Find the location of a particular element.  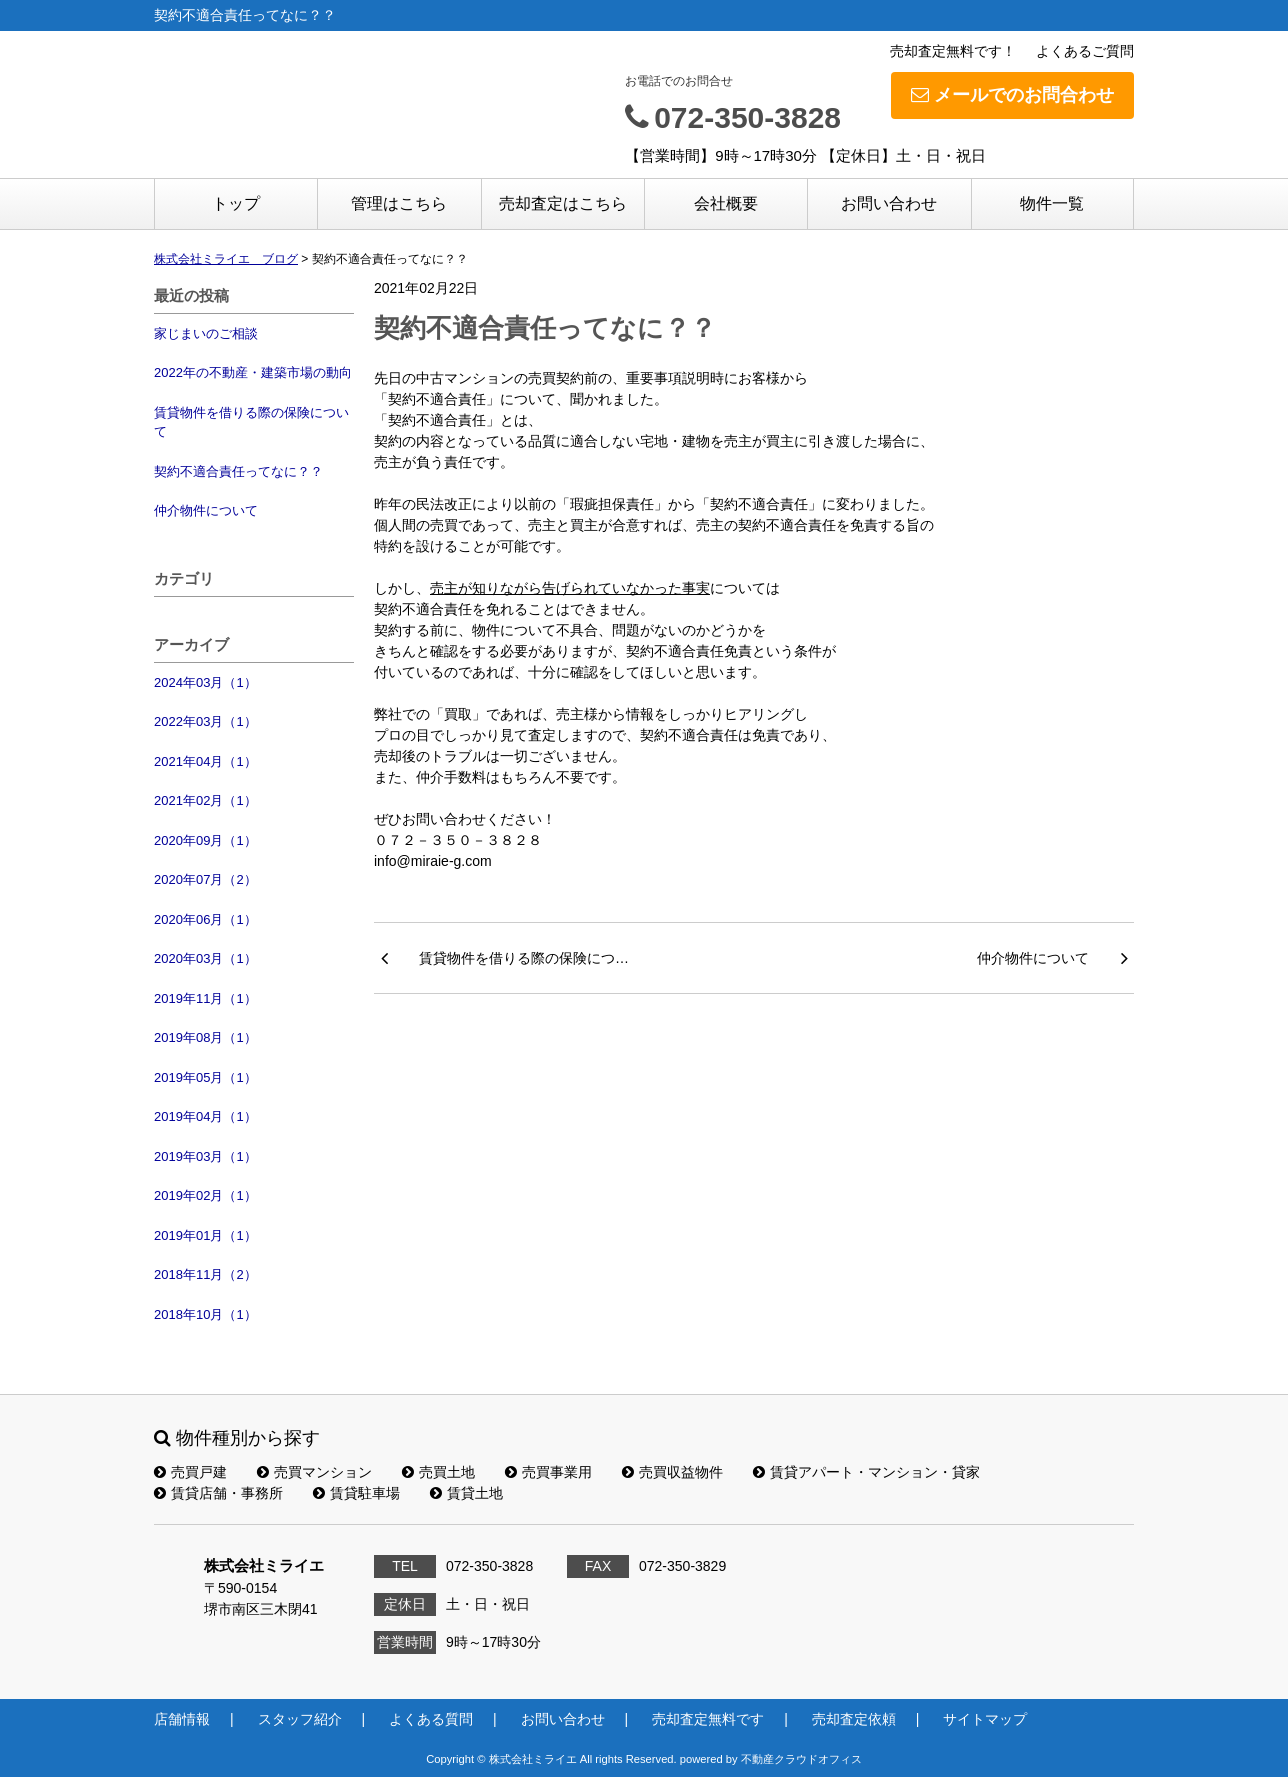

売買収益物件 is located at coordinates (672, 1472).